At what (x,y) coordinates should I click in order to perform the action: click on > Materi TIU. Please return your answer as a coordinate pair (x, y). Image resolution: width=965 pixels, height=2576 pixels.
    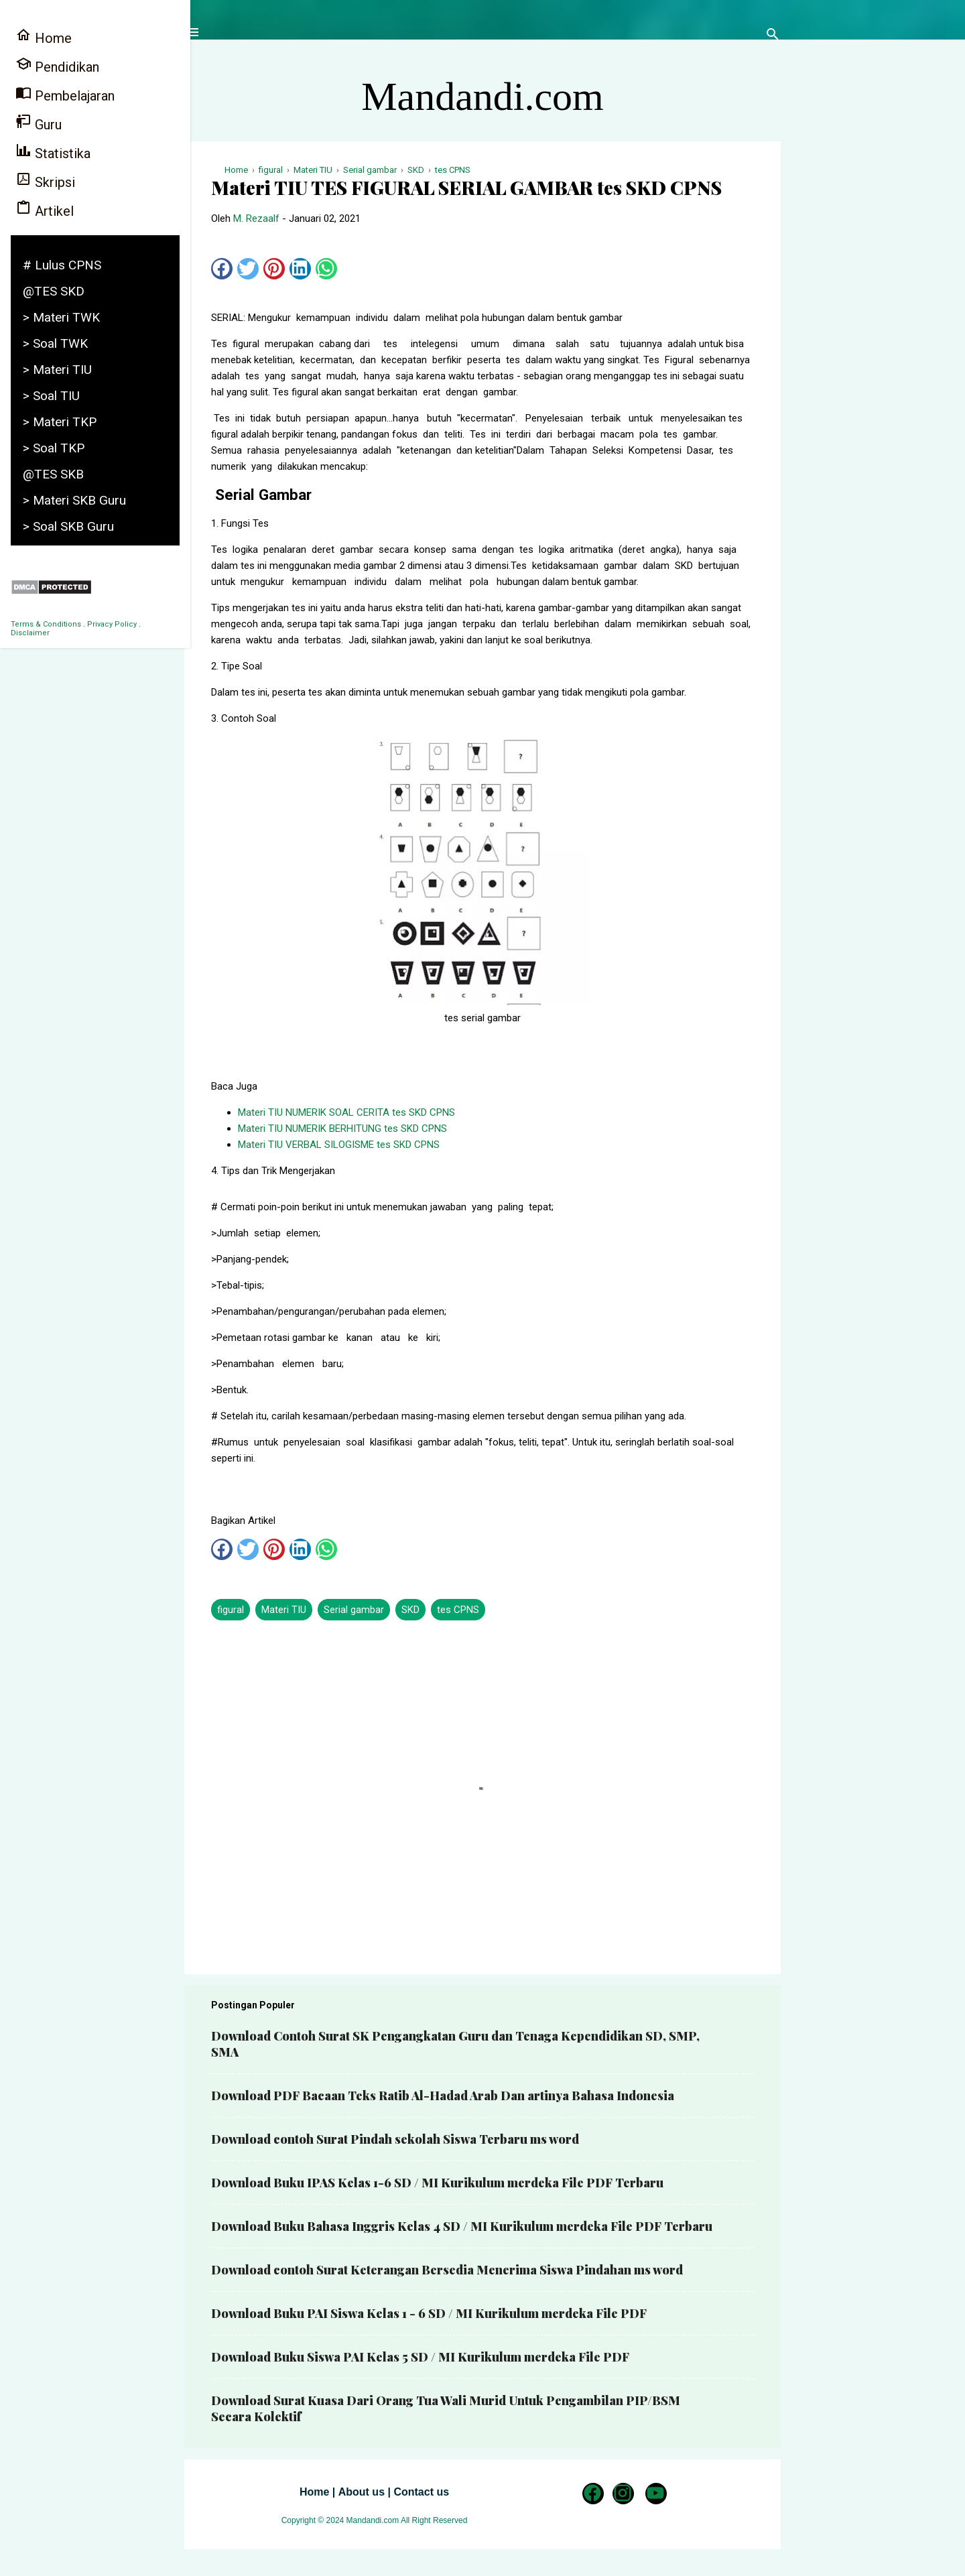
    Looking at the image, I should click on (57, 369).